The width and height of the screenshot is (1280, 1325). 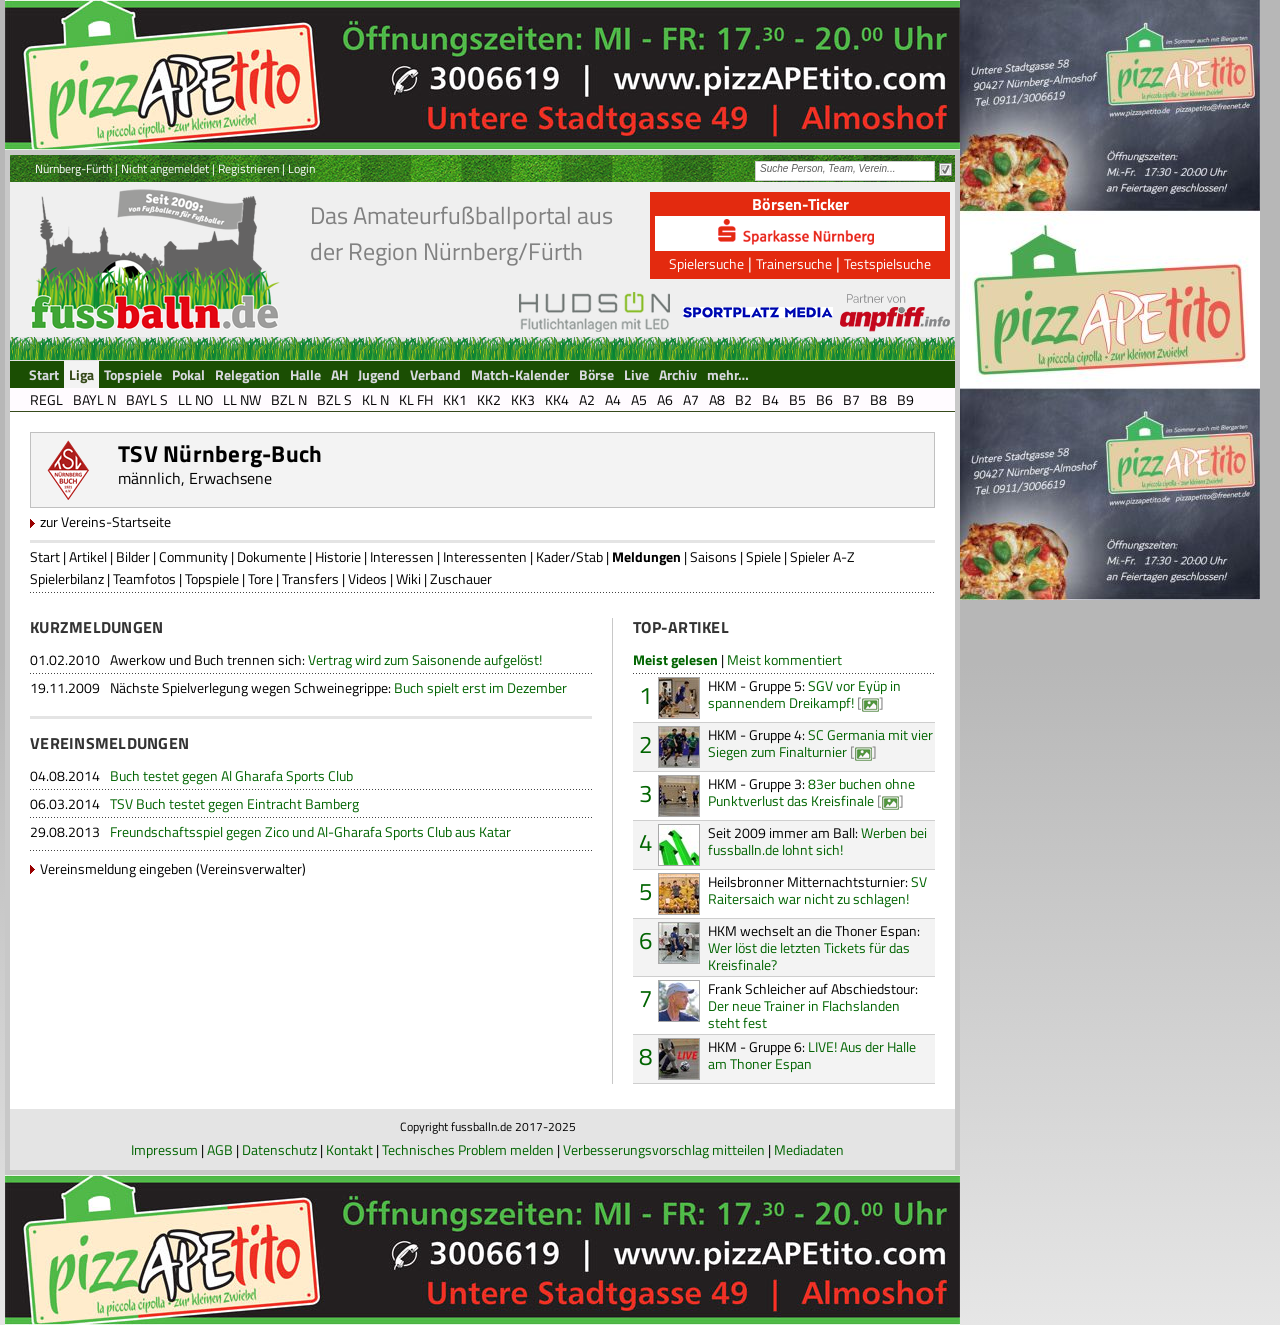 What do you see at coordinates (569, 556) in the screenshot?
I see `Kader/Stab` at bounding box center [569, 556].